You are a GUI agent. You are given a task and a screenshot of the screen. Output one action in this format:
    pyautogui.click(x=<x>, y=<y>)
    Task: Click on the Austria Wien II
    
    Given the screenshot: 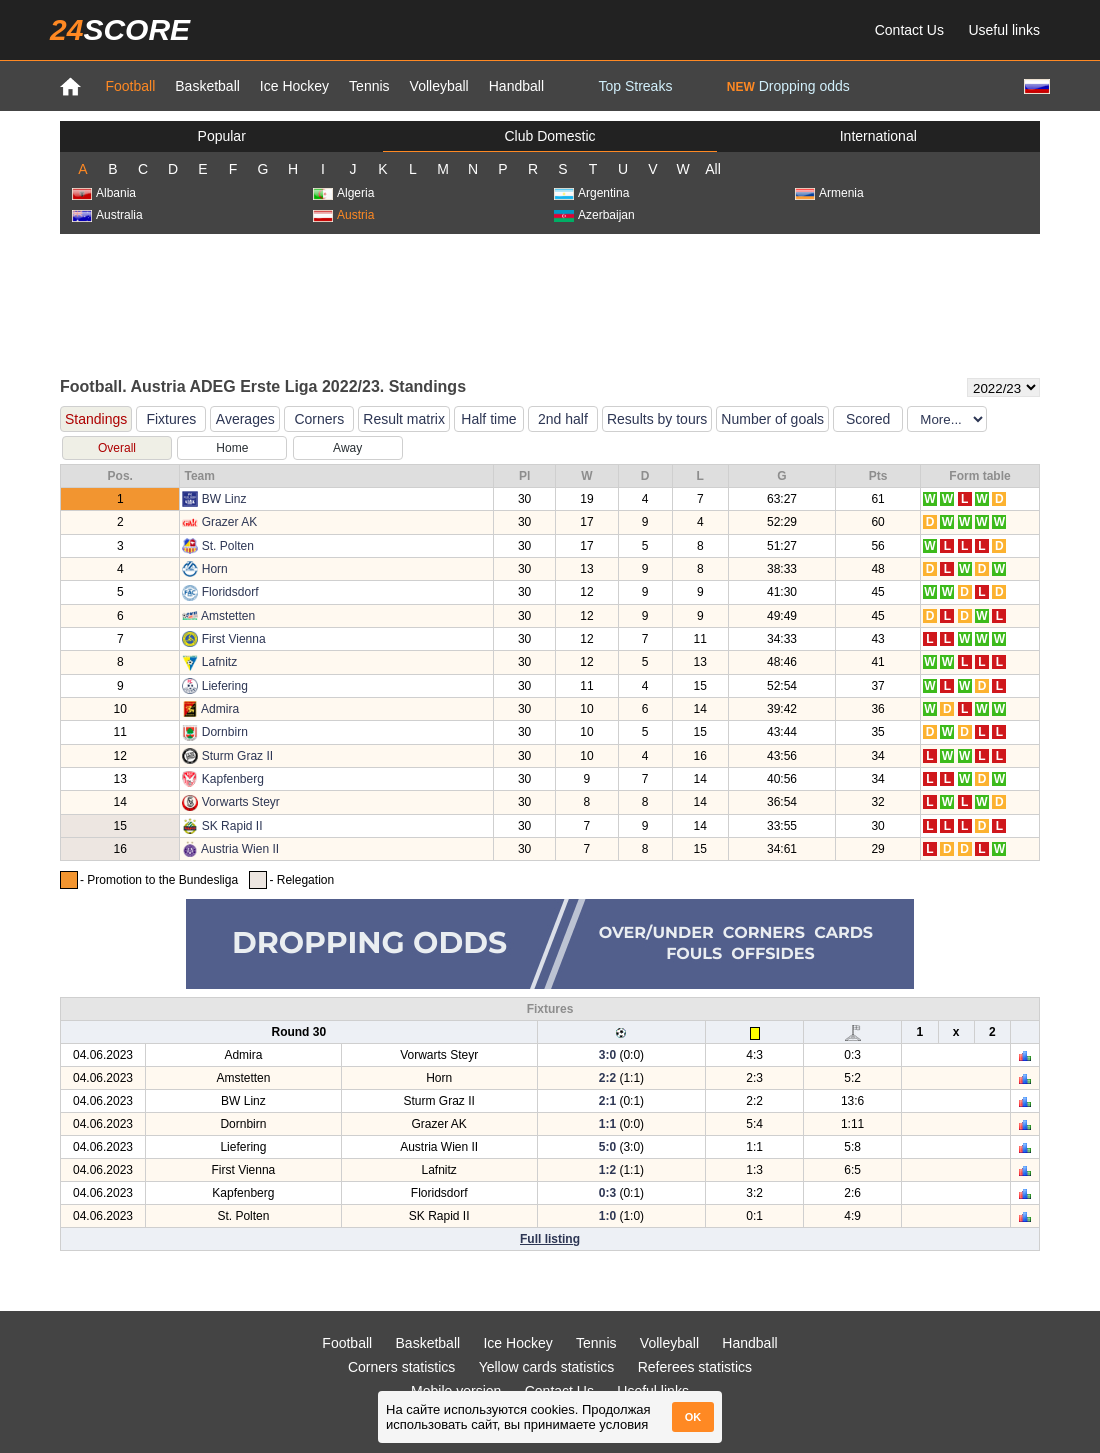 What is the action you would take?
    pyautogui.click(x=240, y=849)
    